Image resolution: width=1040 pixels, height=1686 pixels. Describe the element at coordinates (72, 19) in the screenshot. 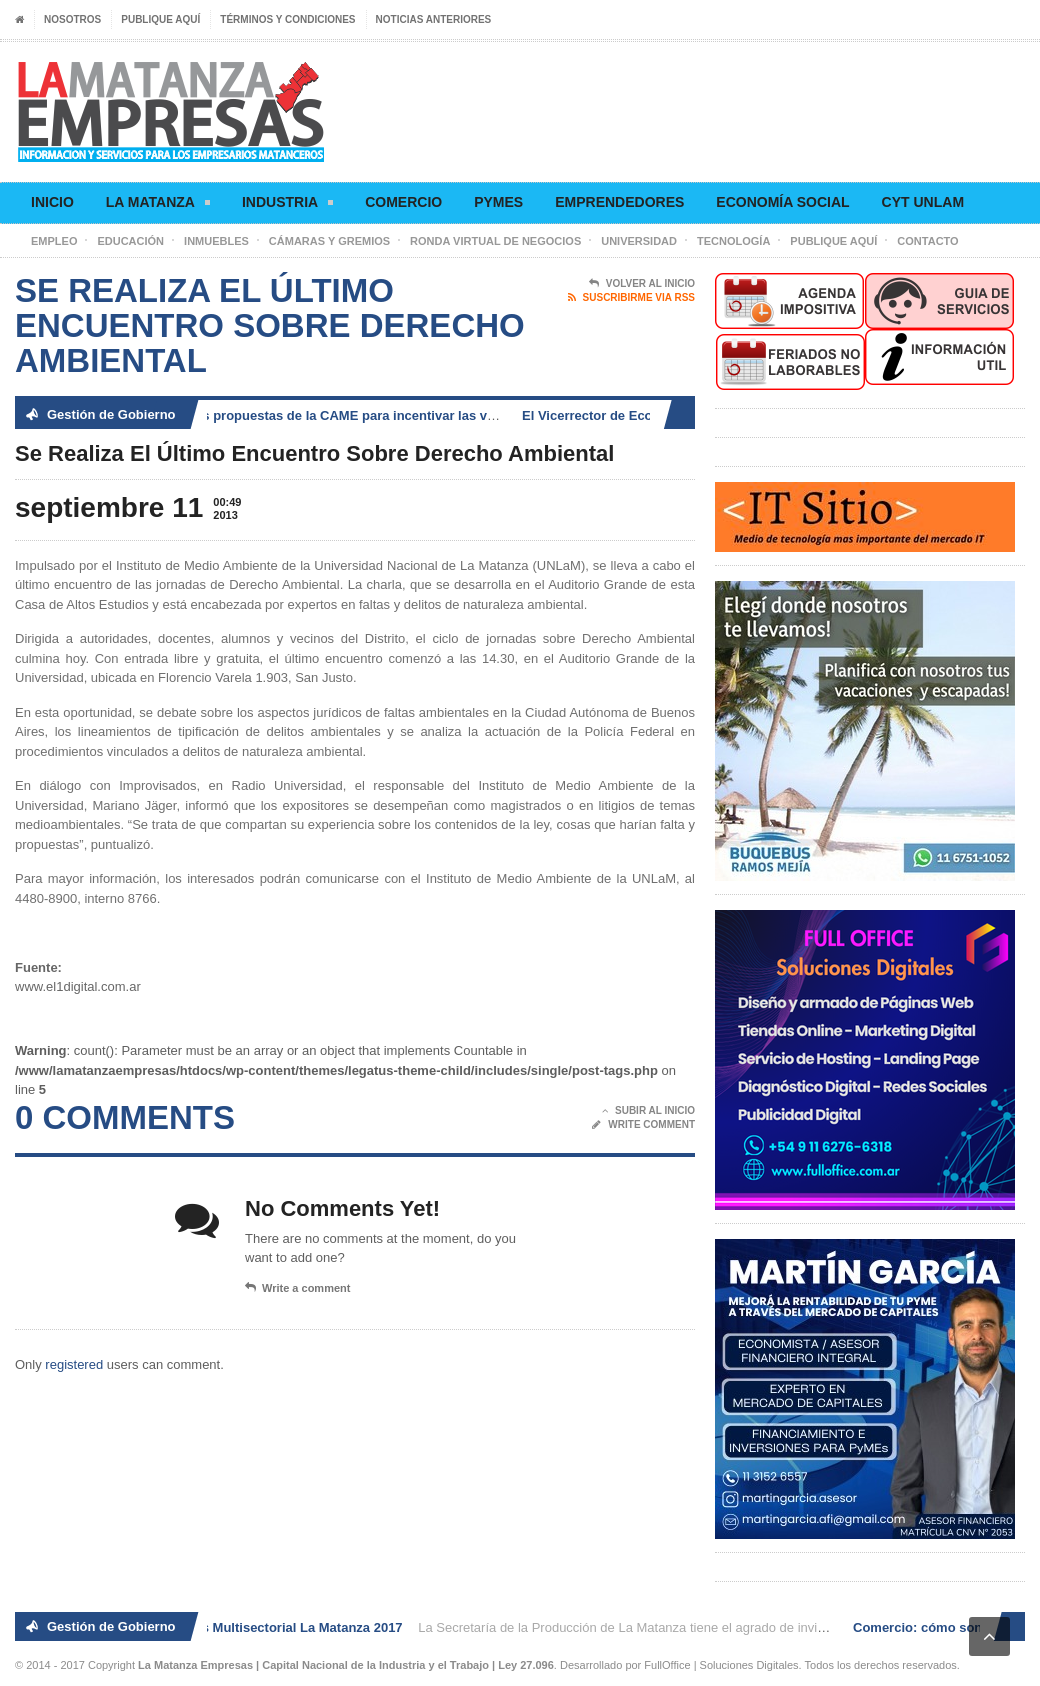

I see `Nosotros` at that location.